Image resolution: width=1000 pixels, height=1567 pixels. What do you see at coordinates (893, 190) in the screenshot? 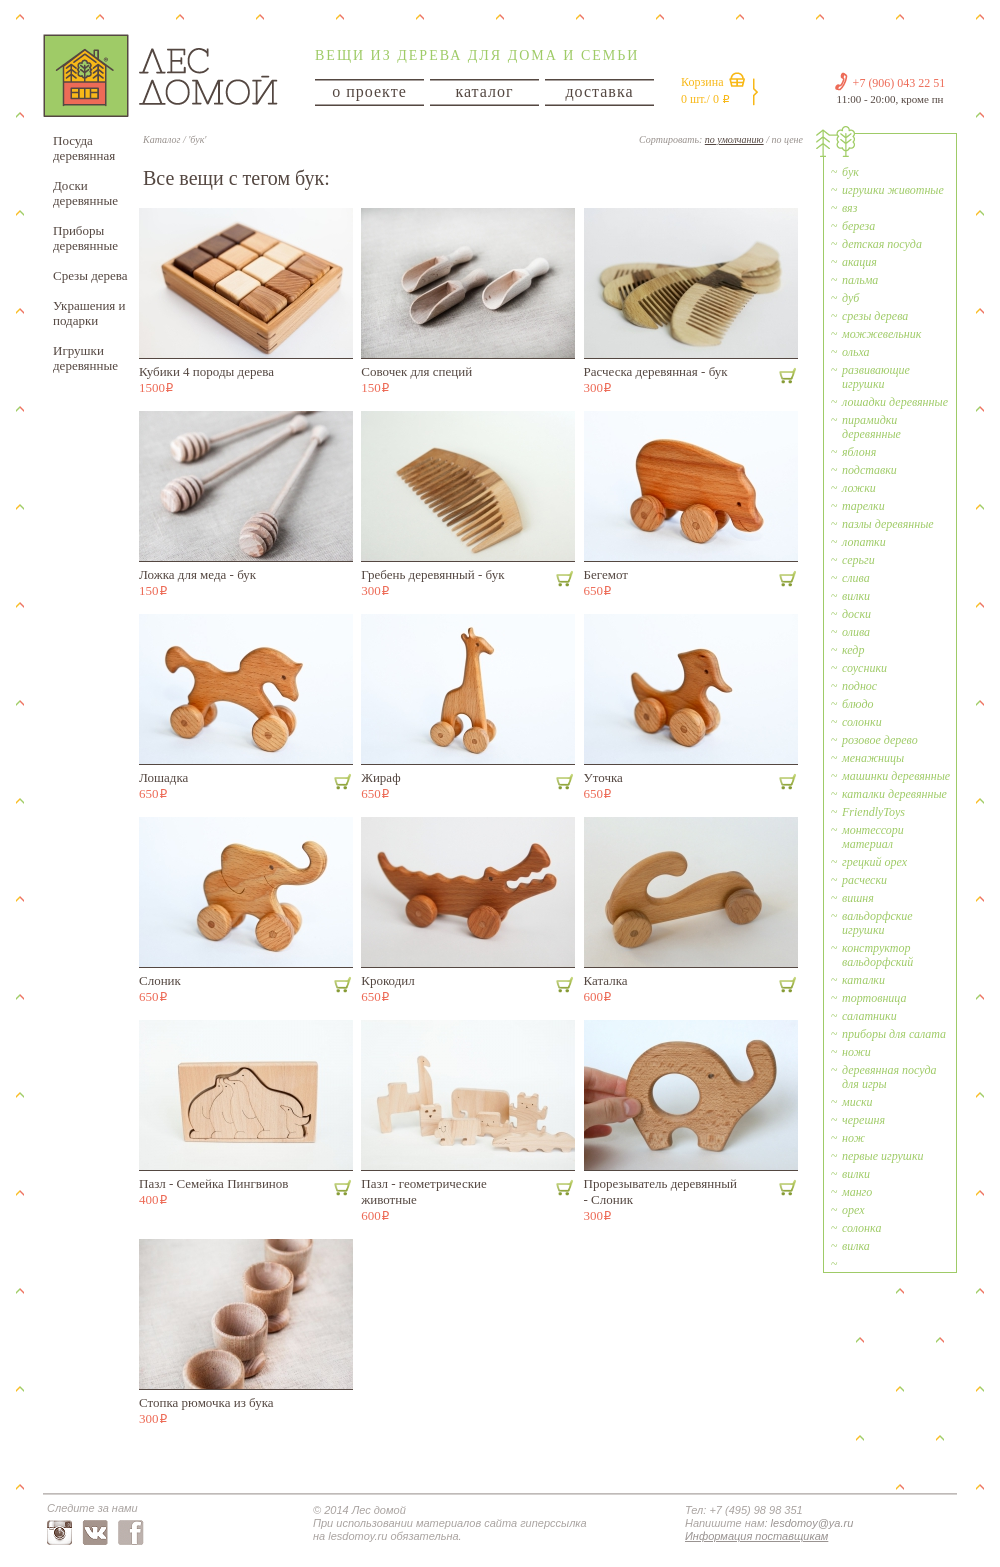
I see `игрушки животные` at bounding box center [893, 190].